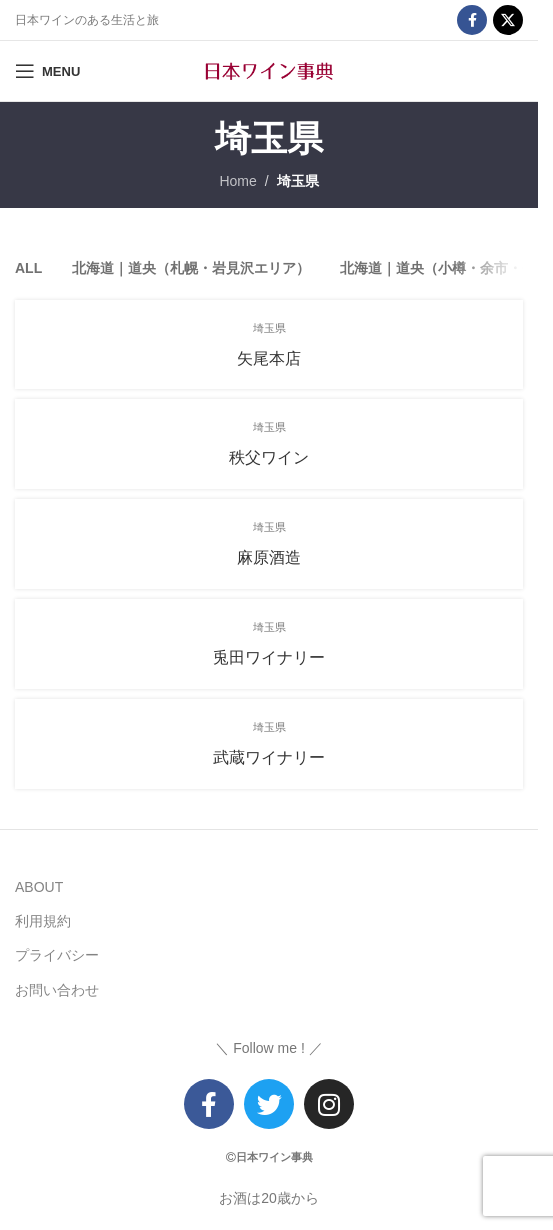 The height and width of the screenshot is (1230, 553). I want to click on Home, so click(237, 181).